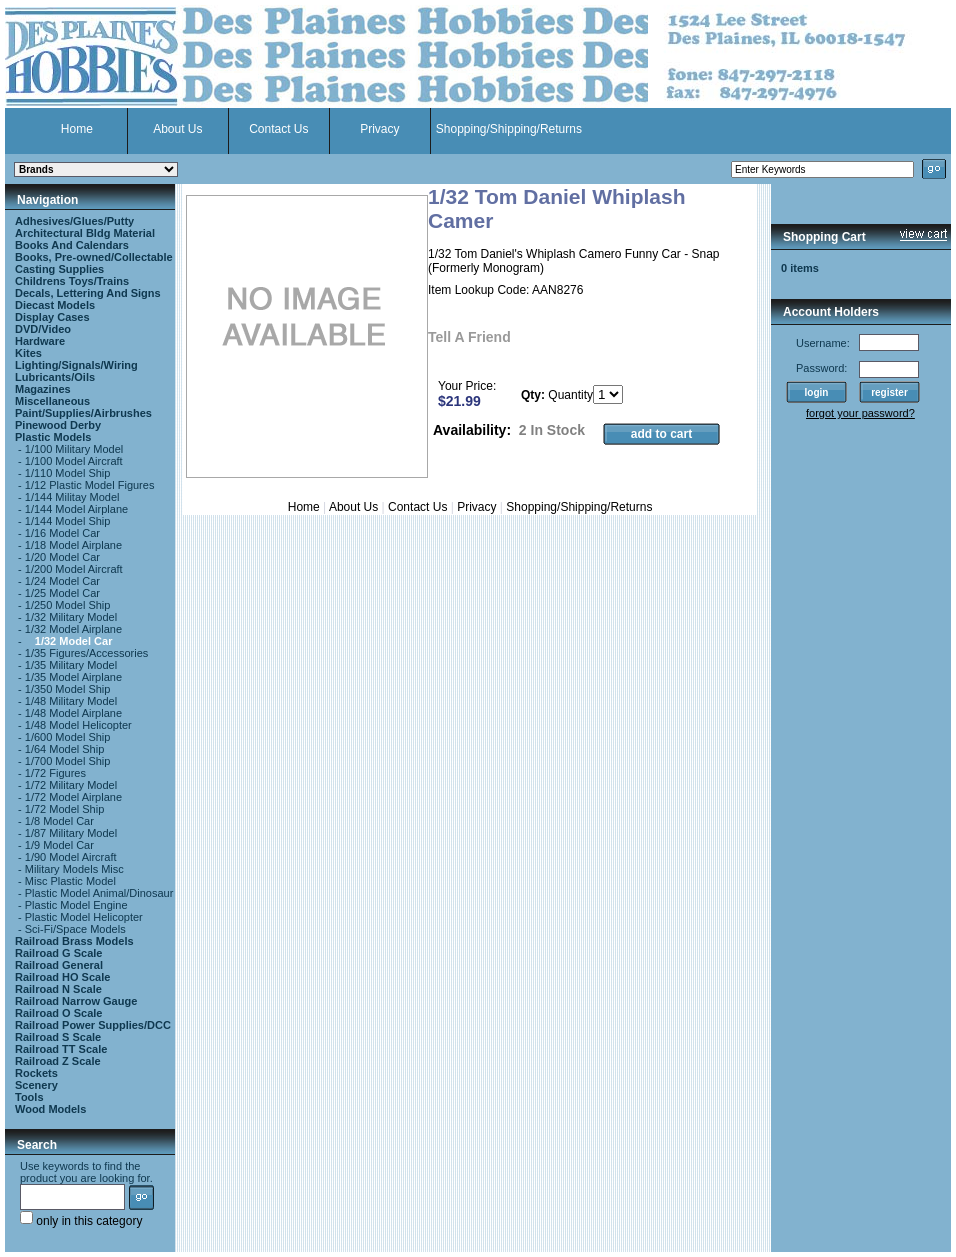 The image size is (956, 1257). I want to click on 1/700 Model Ship, so click(68, 761).